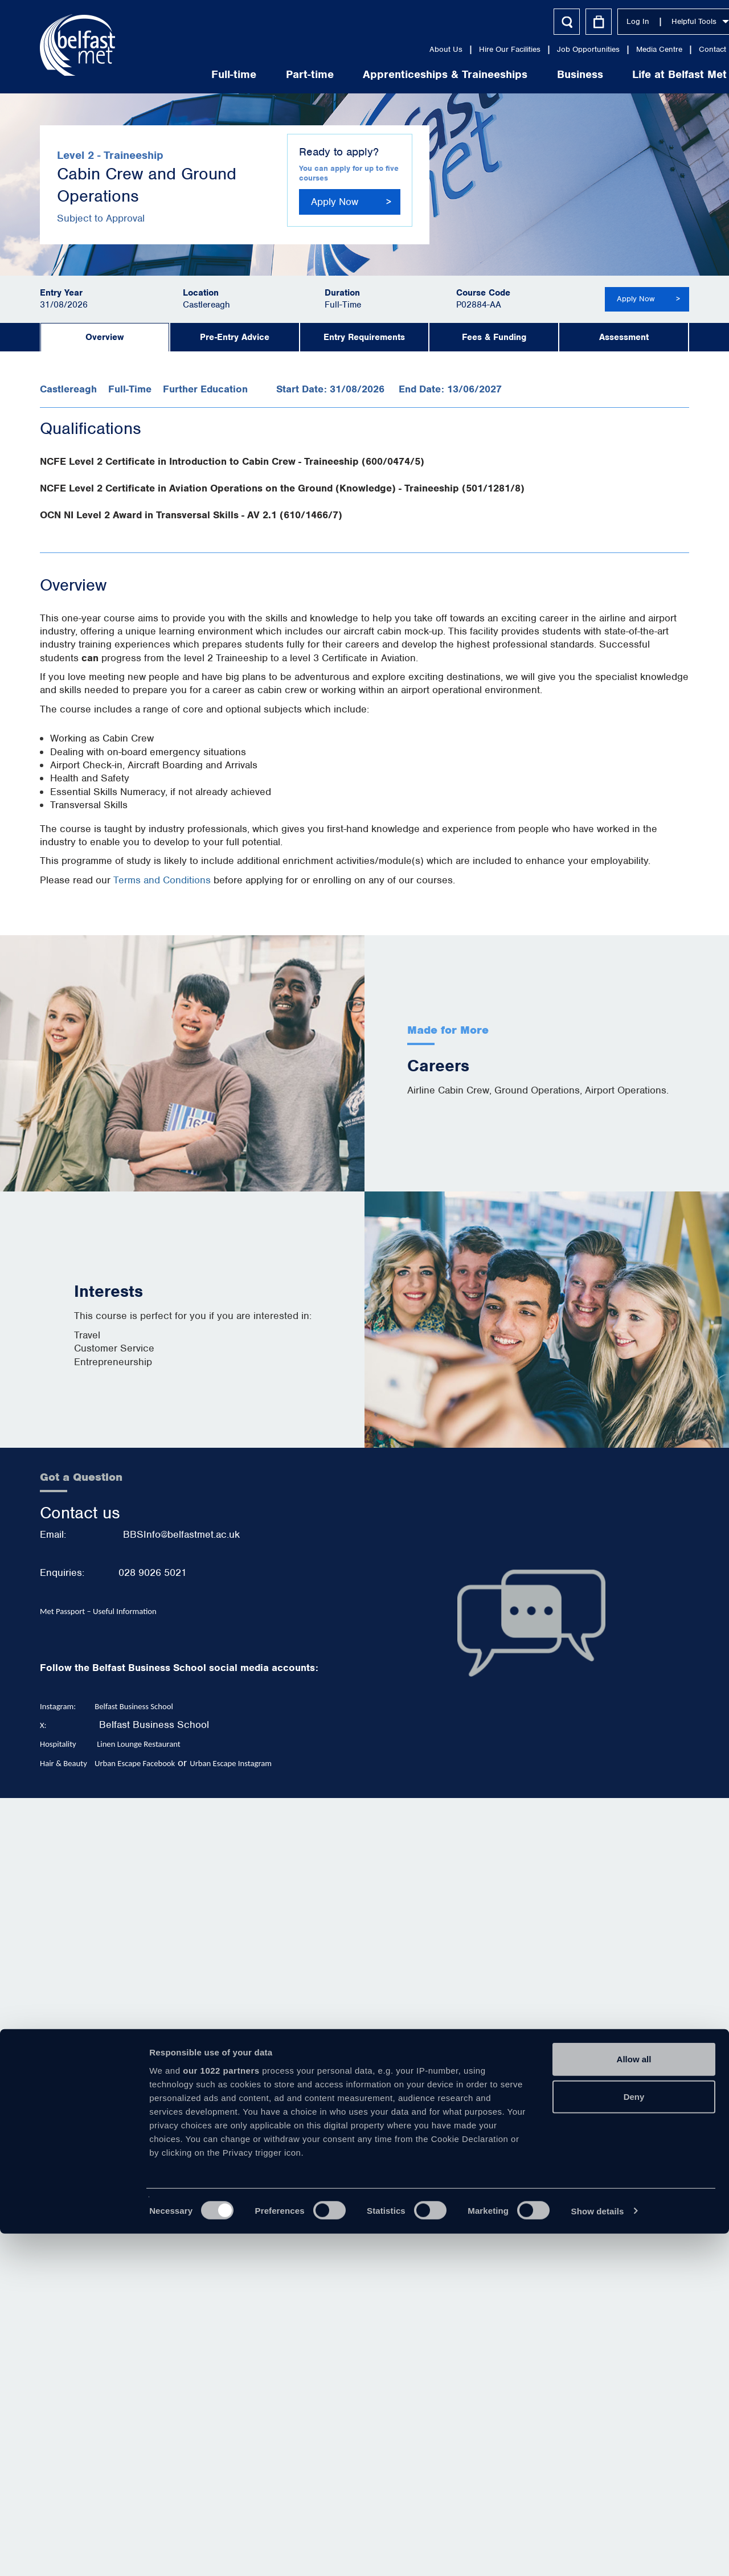  I want to click on Terms and Conditions, so click(162, 880).